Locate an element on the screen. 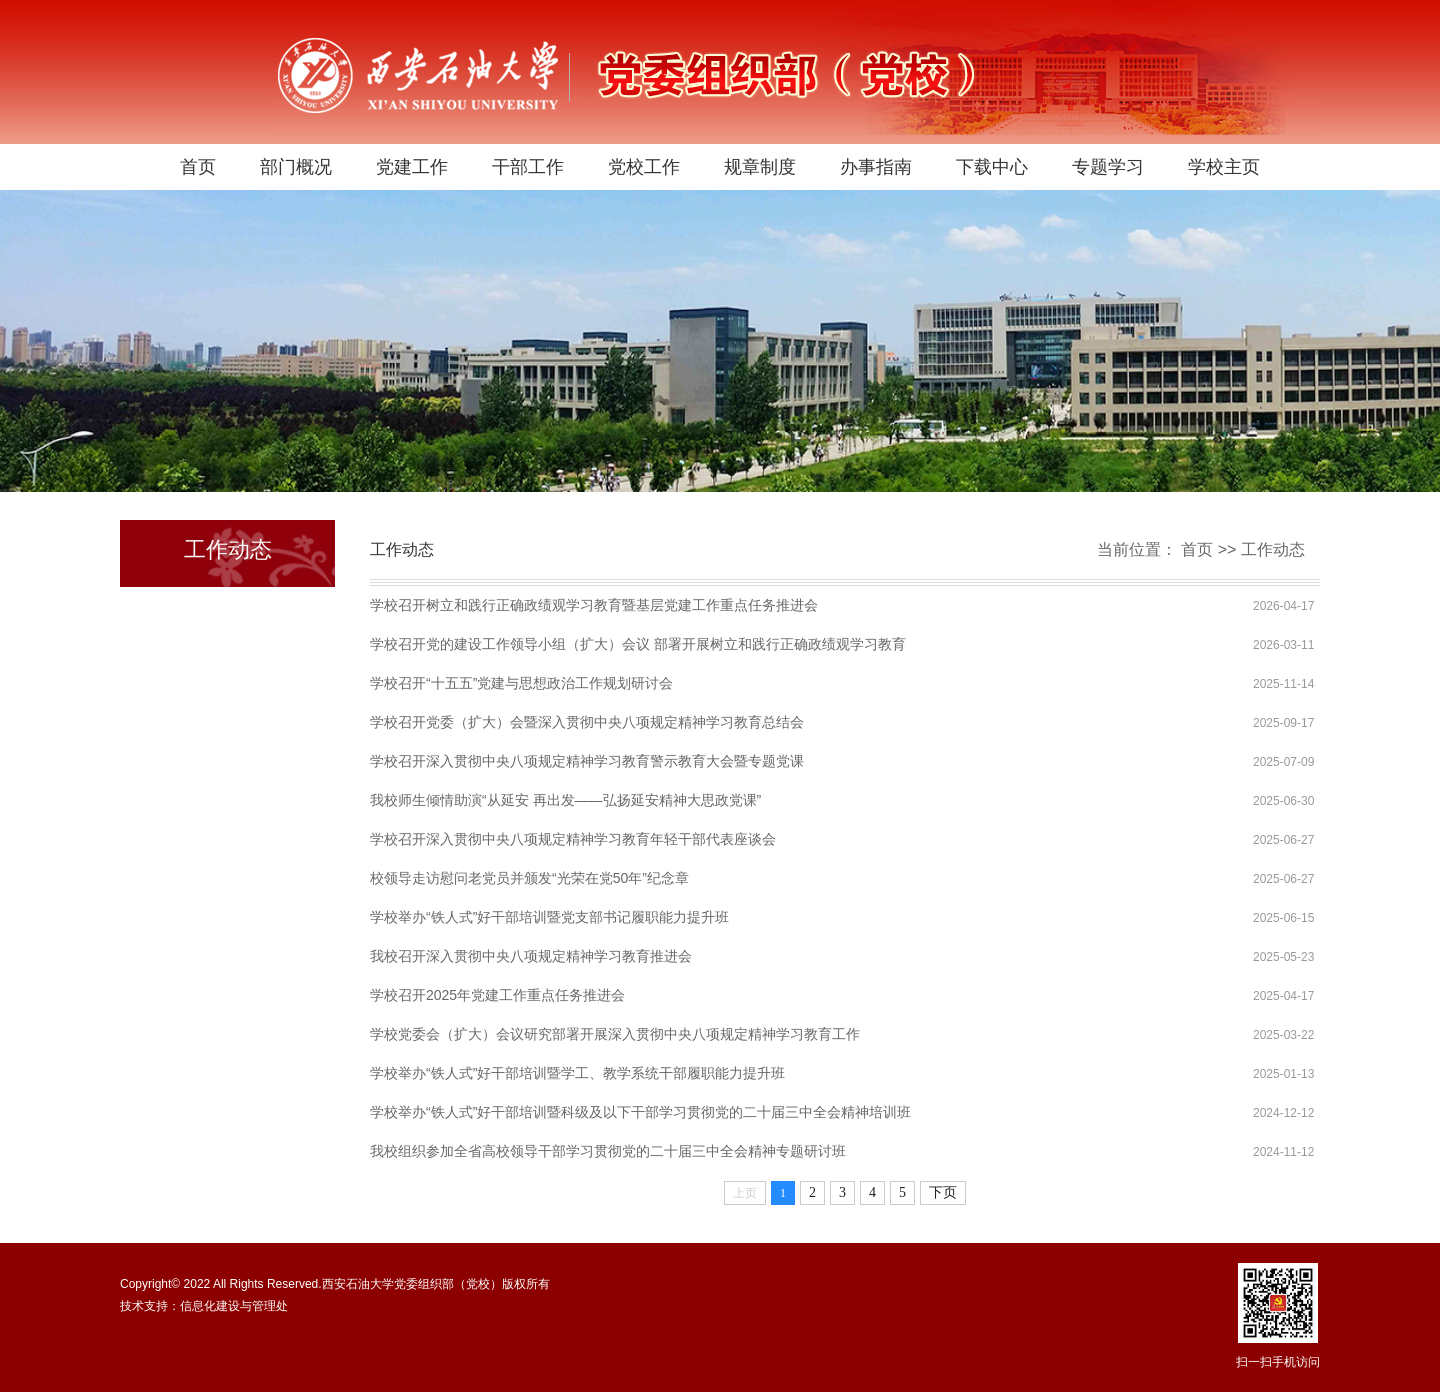 The width and height of the screenshot is (1440, 1392). 学校举办“铁人式”好干部培训暨党支部书记履职能力提升班 is located at coordinates (549, 917).